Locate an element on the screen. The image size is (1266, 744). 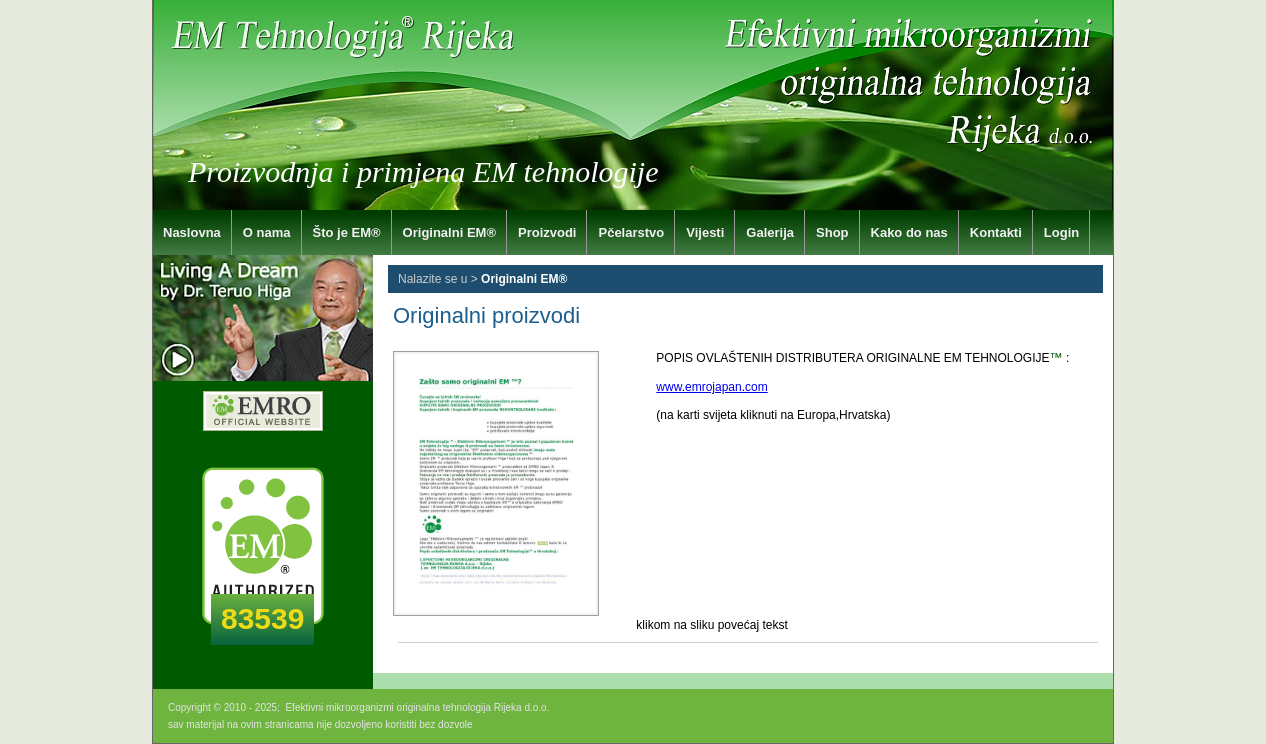
Kontakti is located at coordinates (996, 232).